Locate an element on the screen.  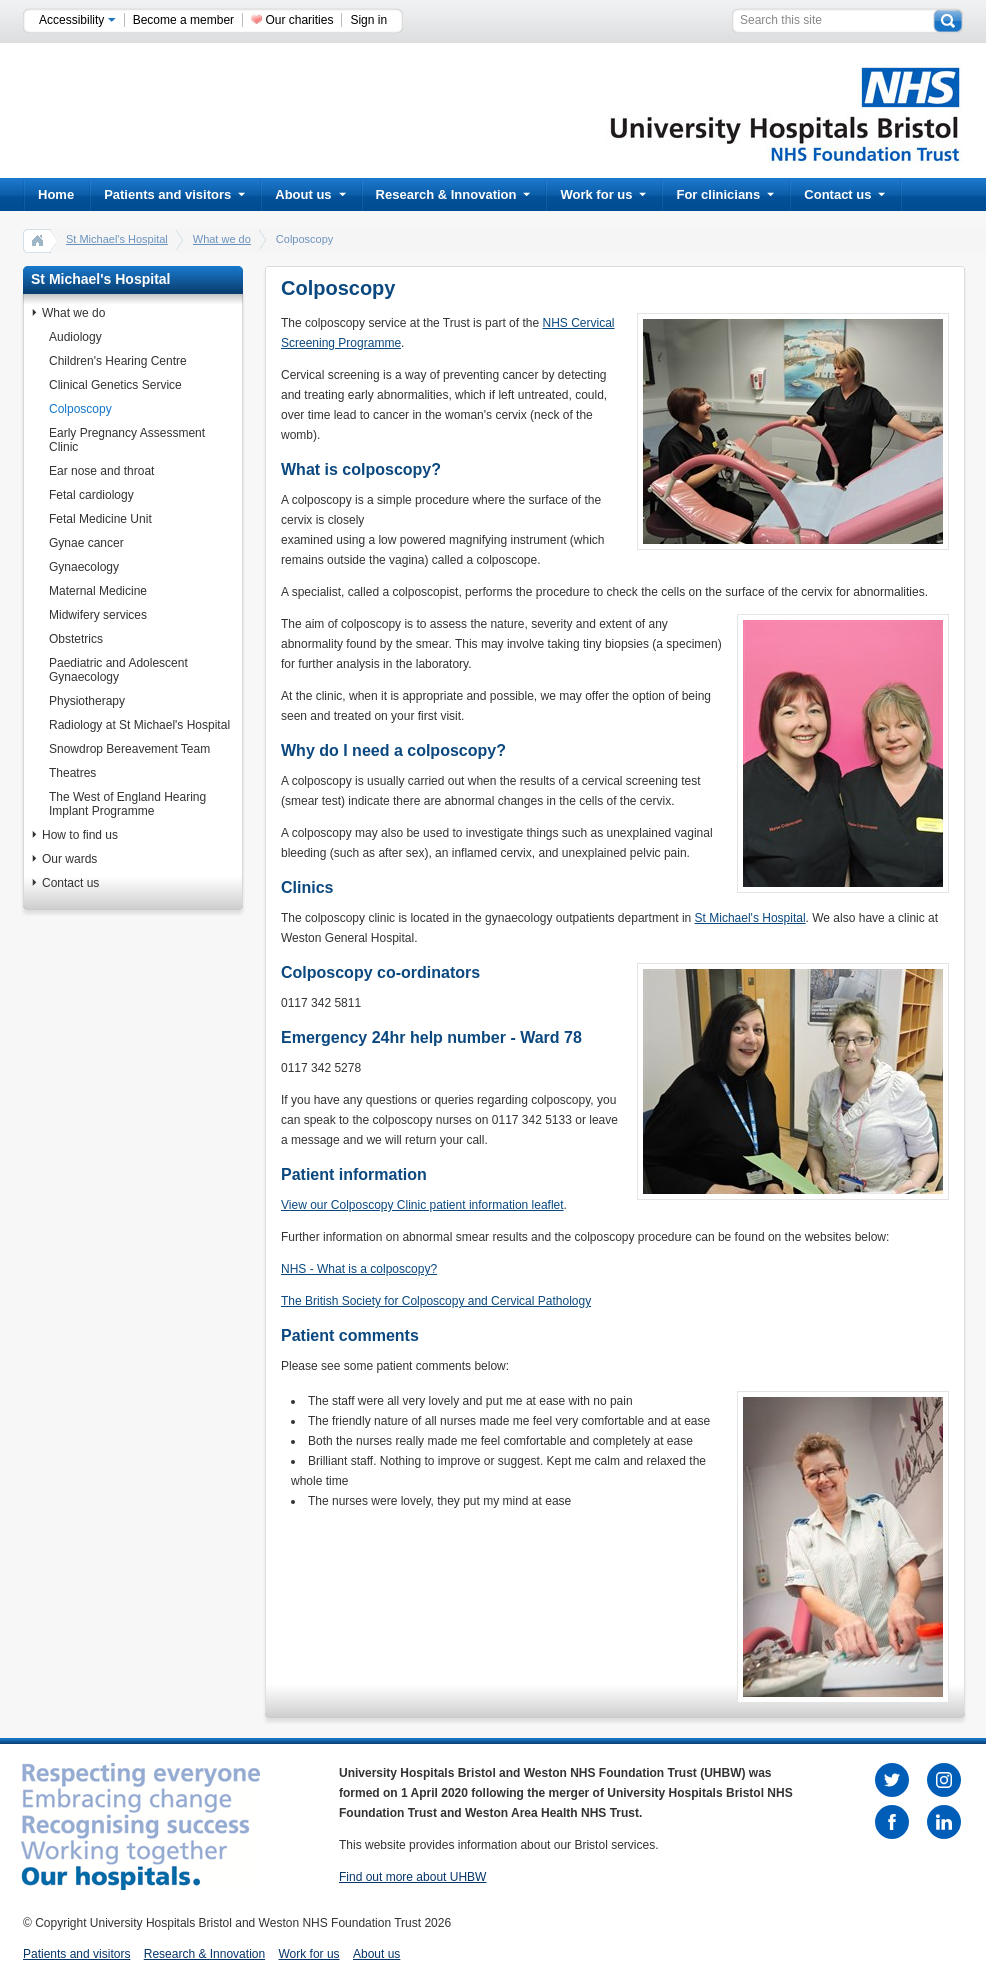
Gynae cancer is located at coordinates (86, 543).